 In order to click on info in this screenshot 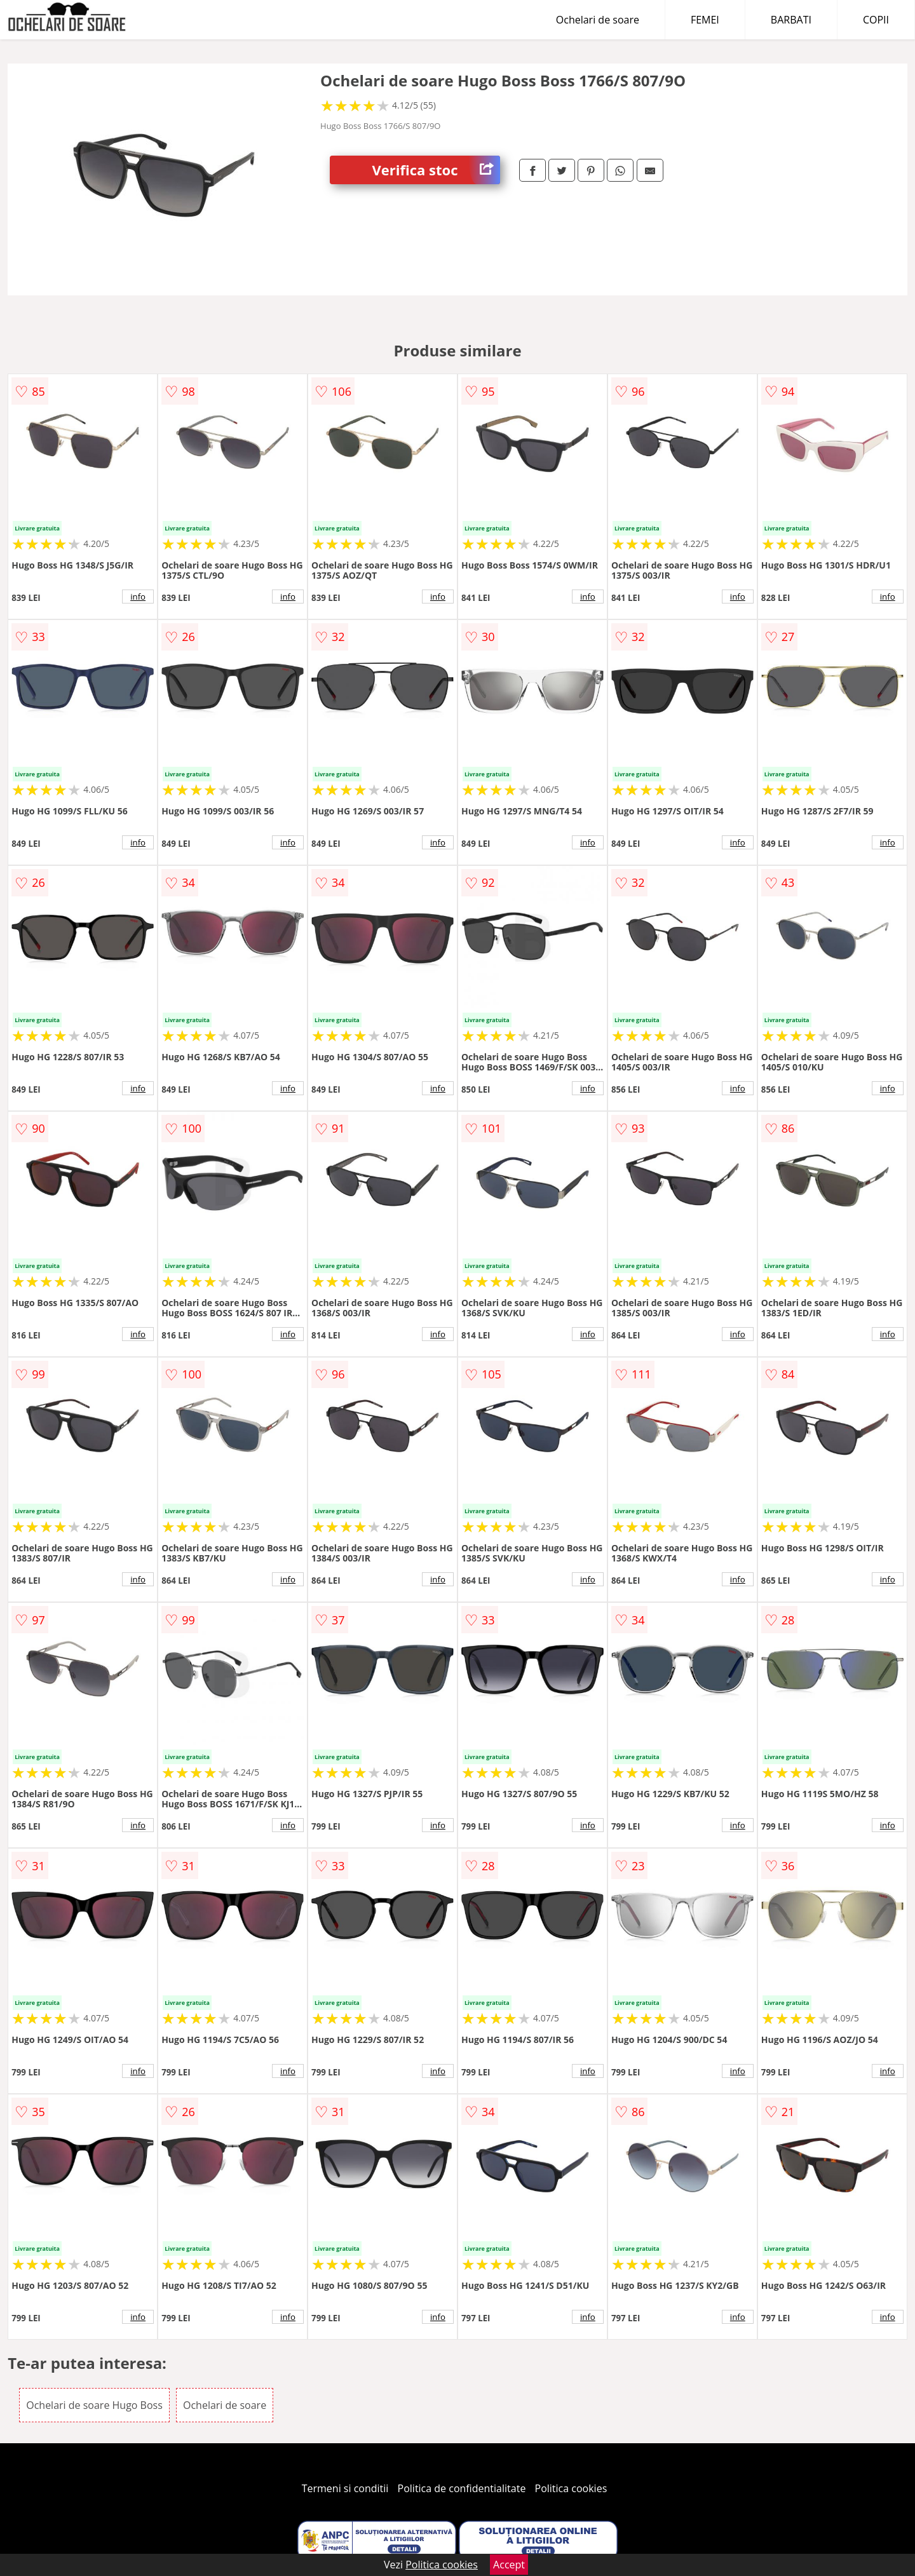, I will do `click(138, 596)`.